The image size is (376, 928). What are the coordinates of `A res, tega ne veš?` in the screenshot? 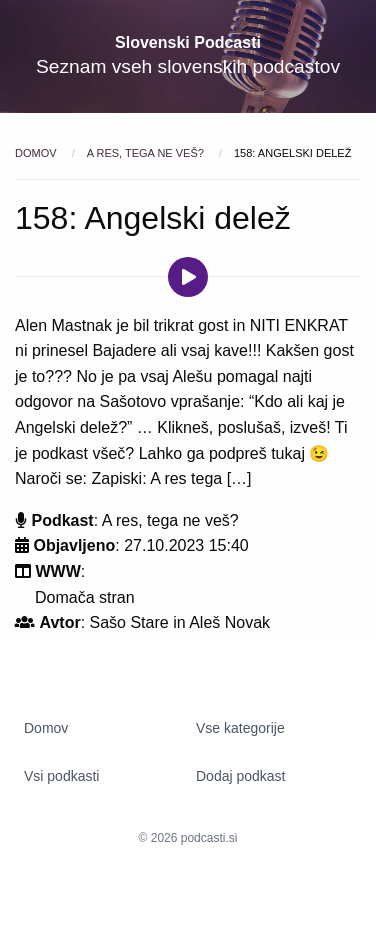 It's located at (147, 153).